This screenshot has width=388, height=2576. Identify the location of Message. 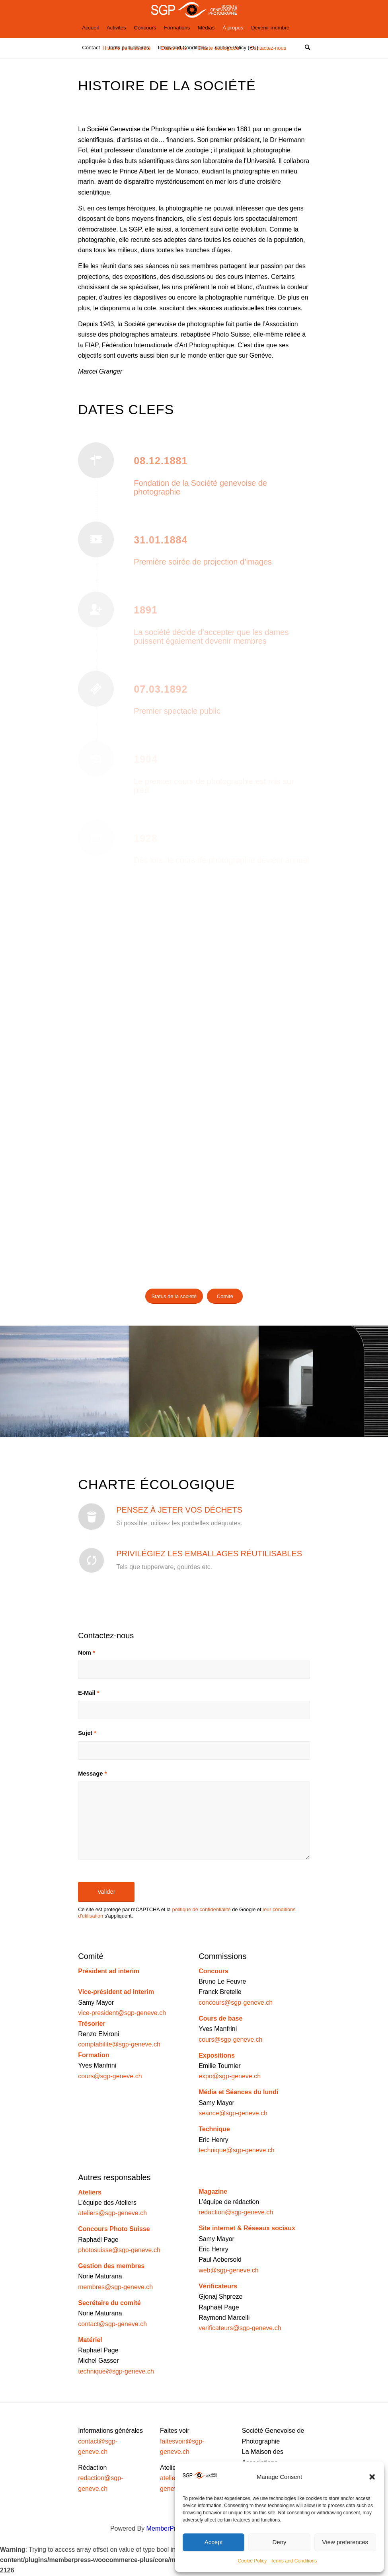
(92, 1773).